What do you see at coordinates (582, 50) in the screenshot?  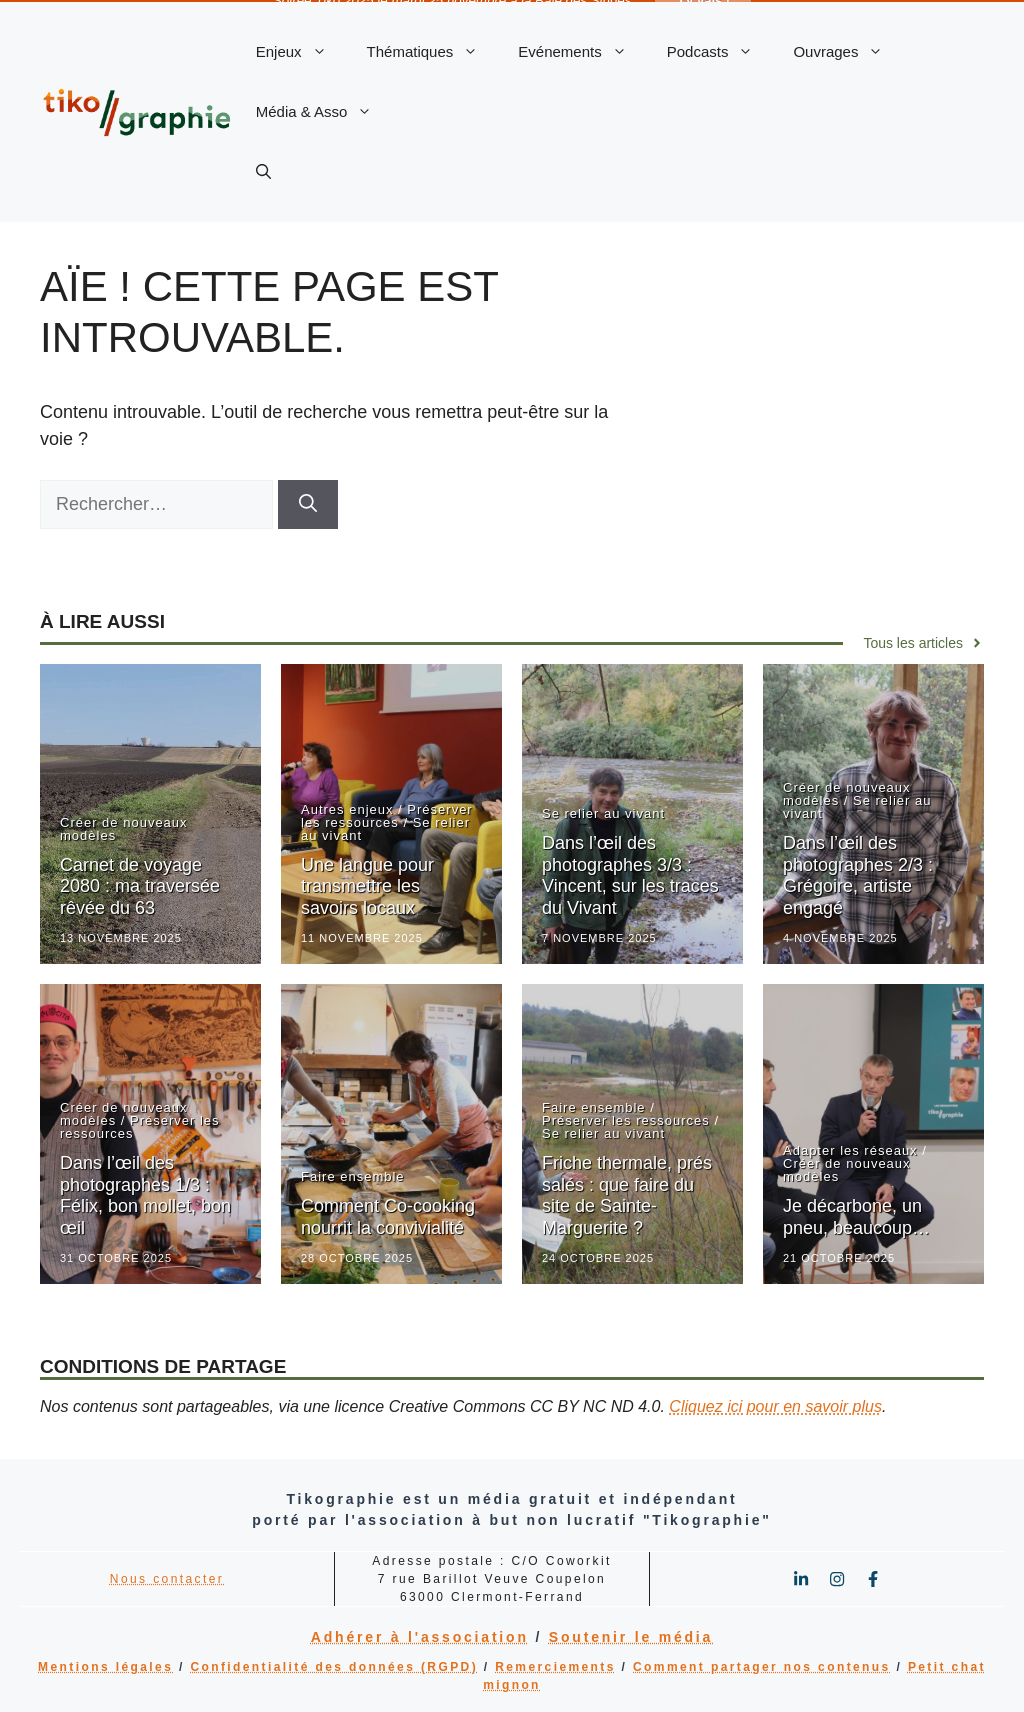 I see `Evénements` at bounding box center [582, 50].